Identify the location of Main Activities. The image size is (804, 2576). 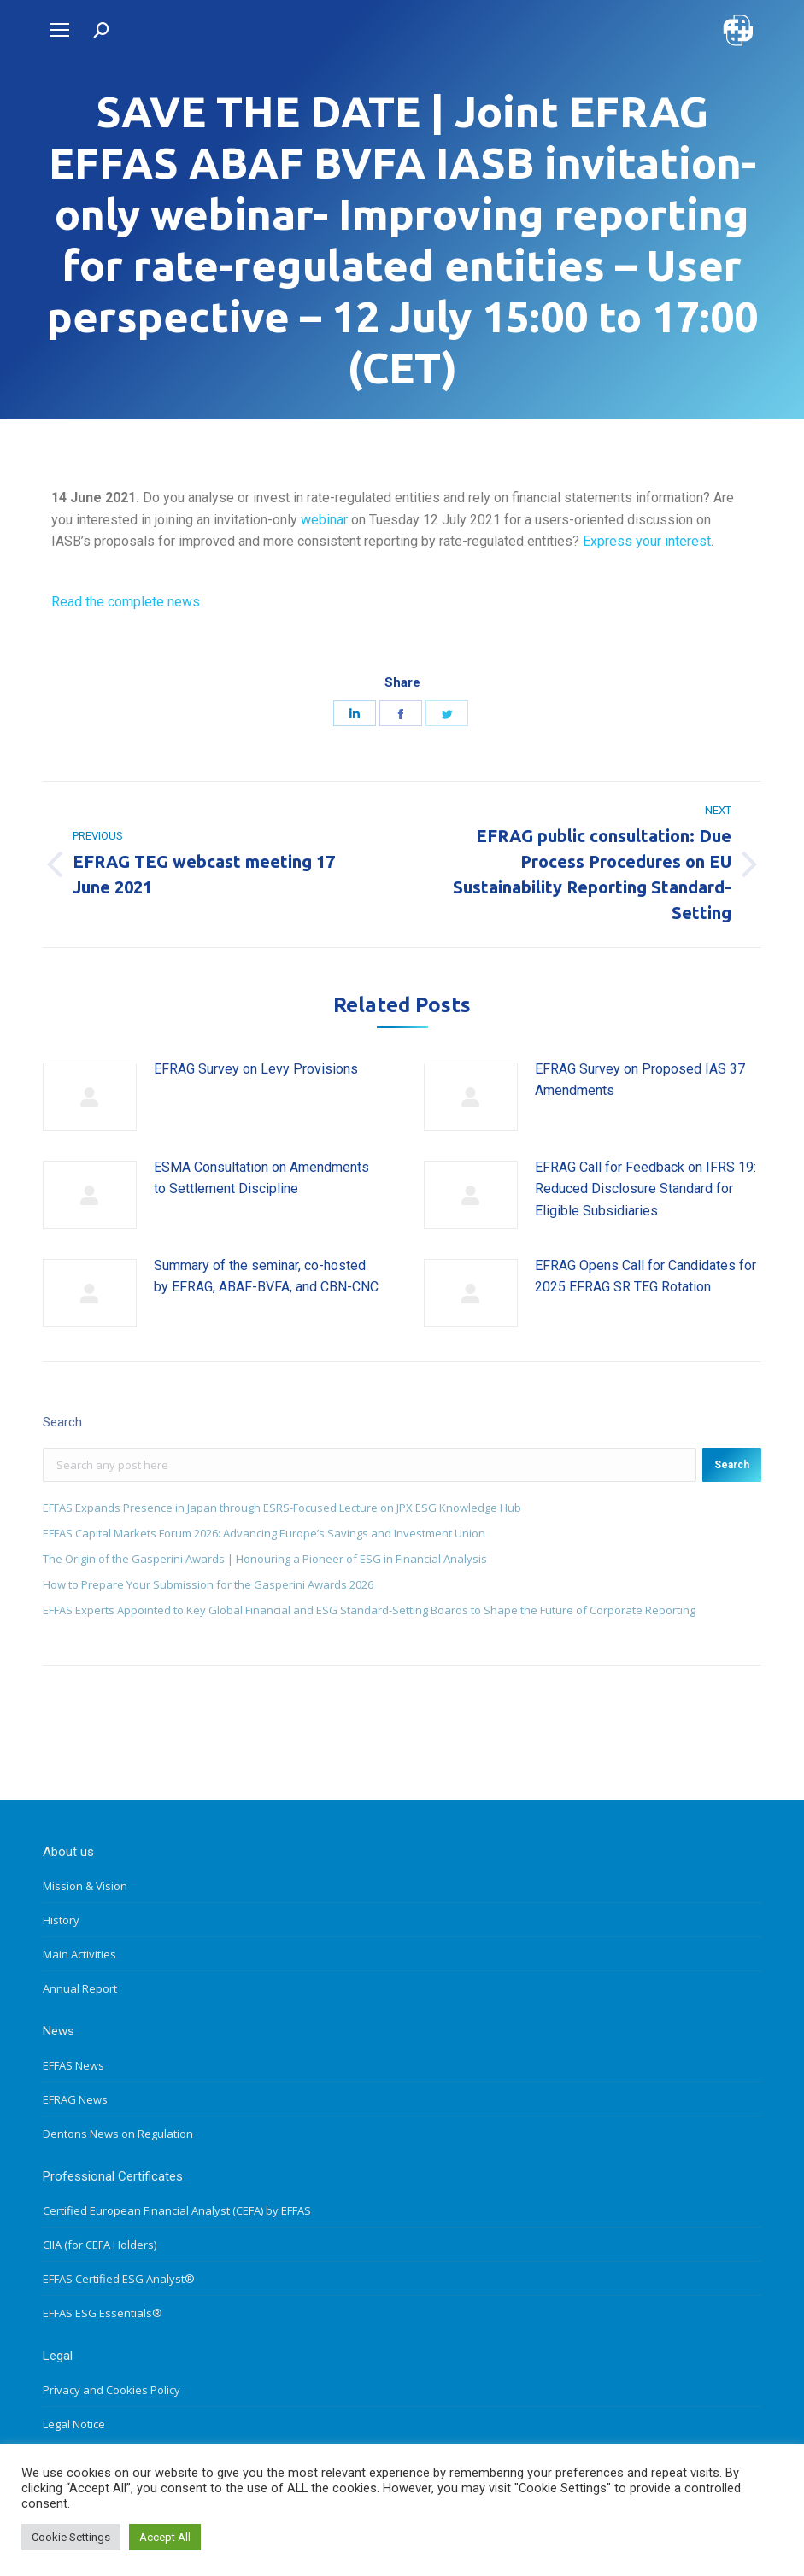
(79, 1954).